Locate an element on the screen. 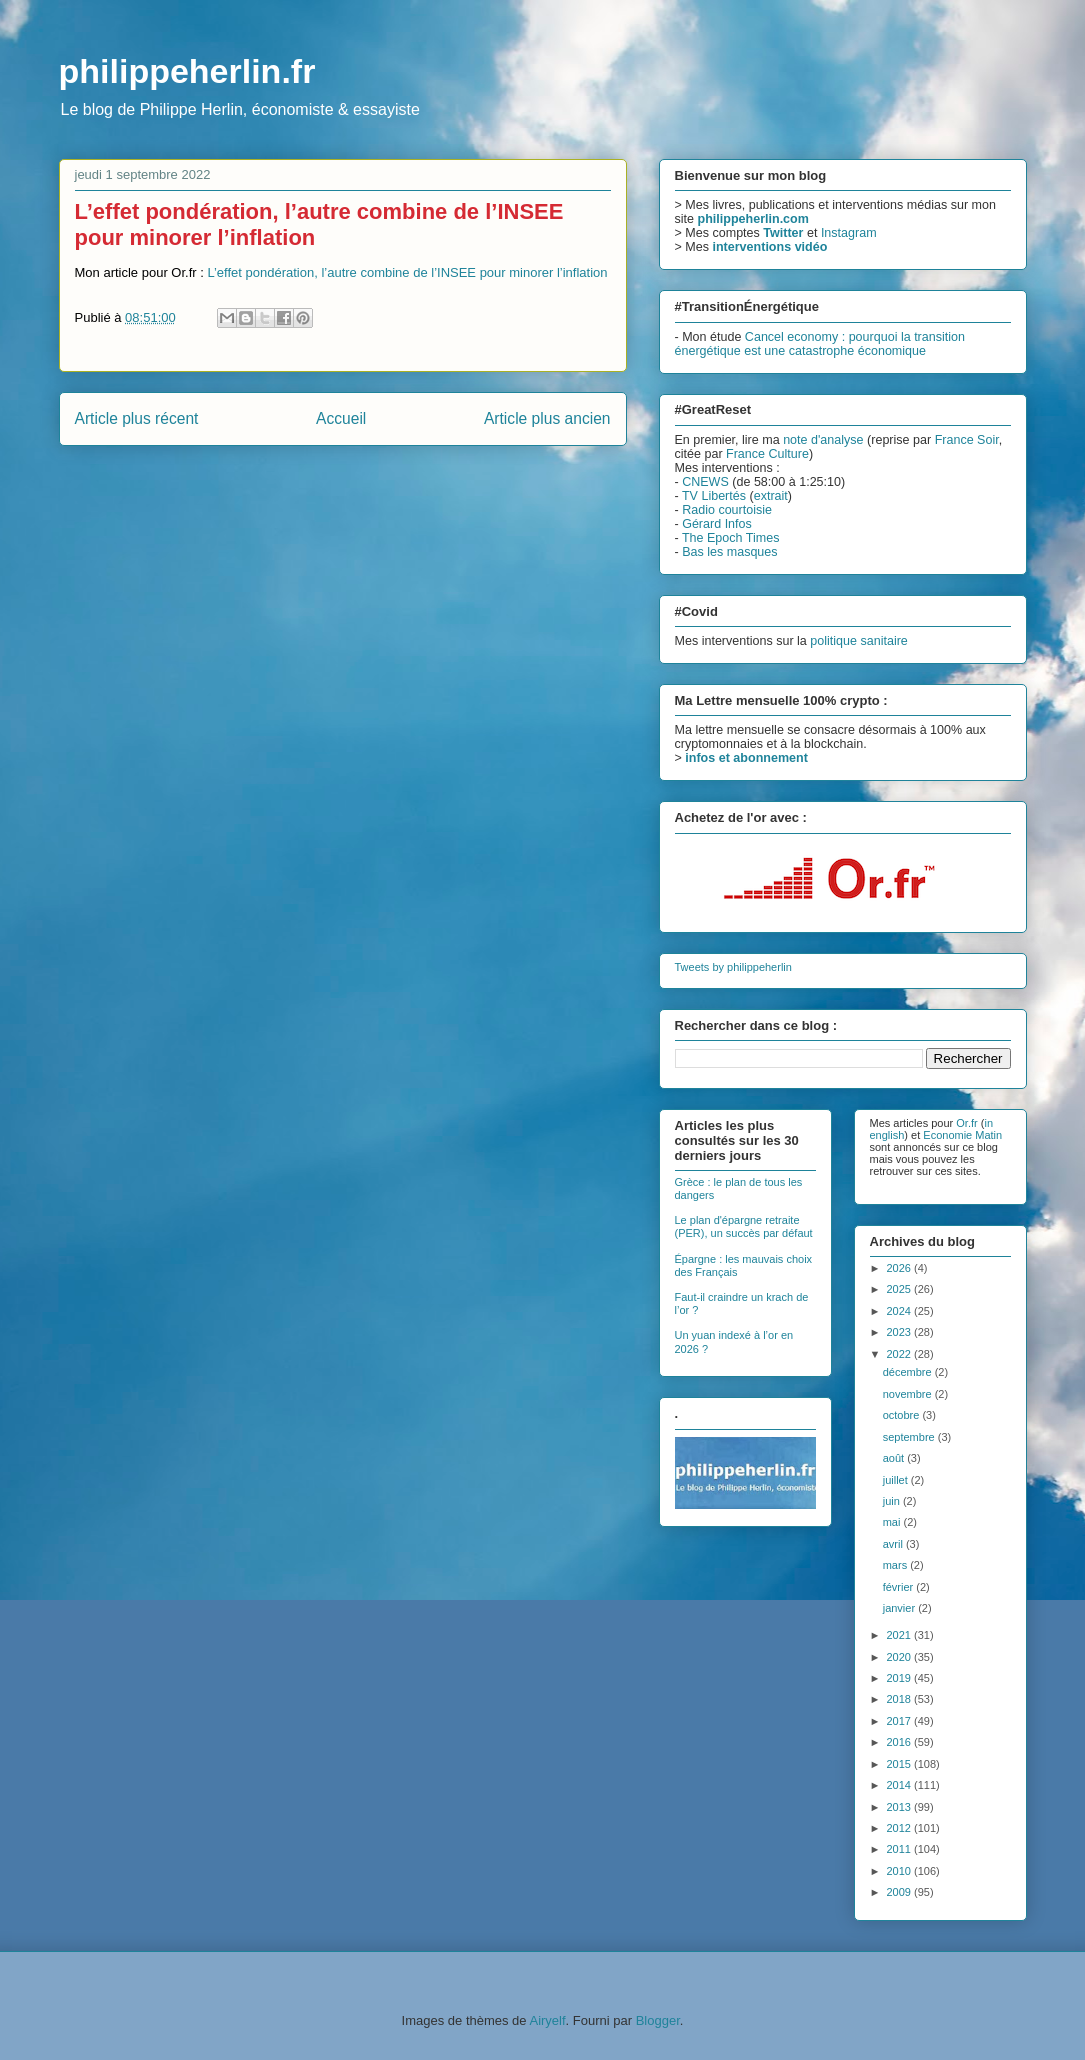  Economie Matin is located at coordinates (962, 1135).